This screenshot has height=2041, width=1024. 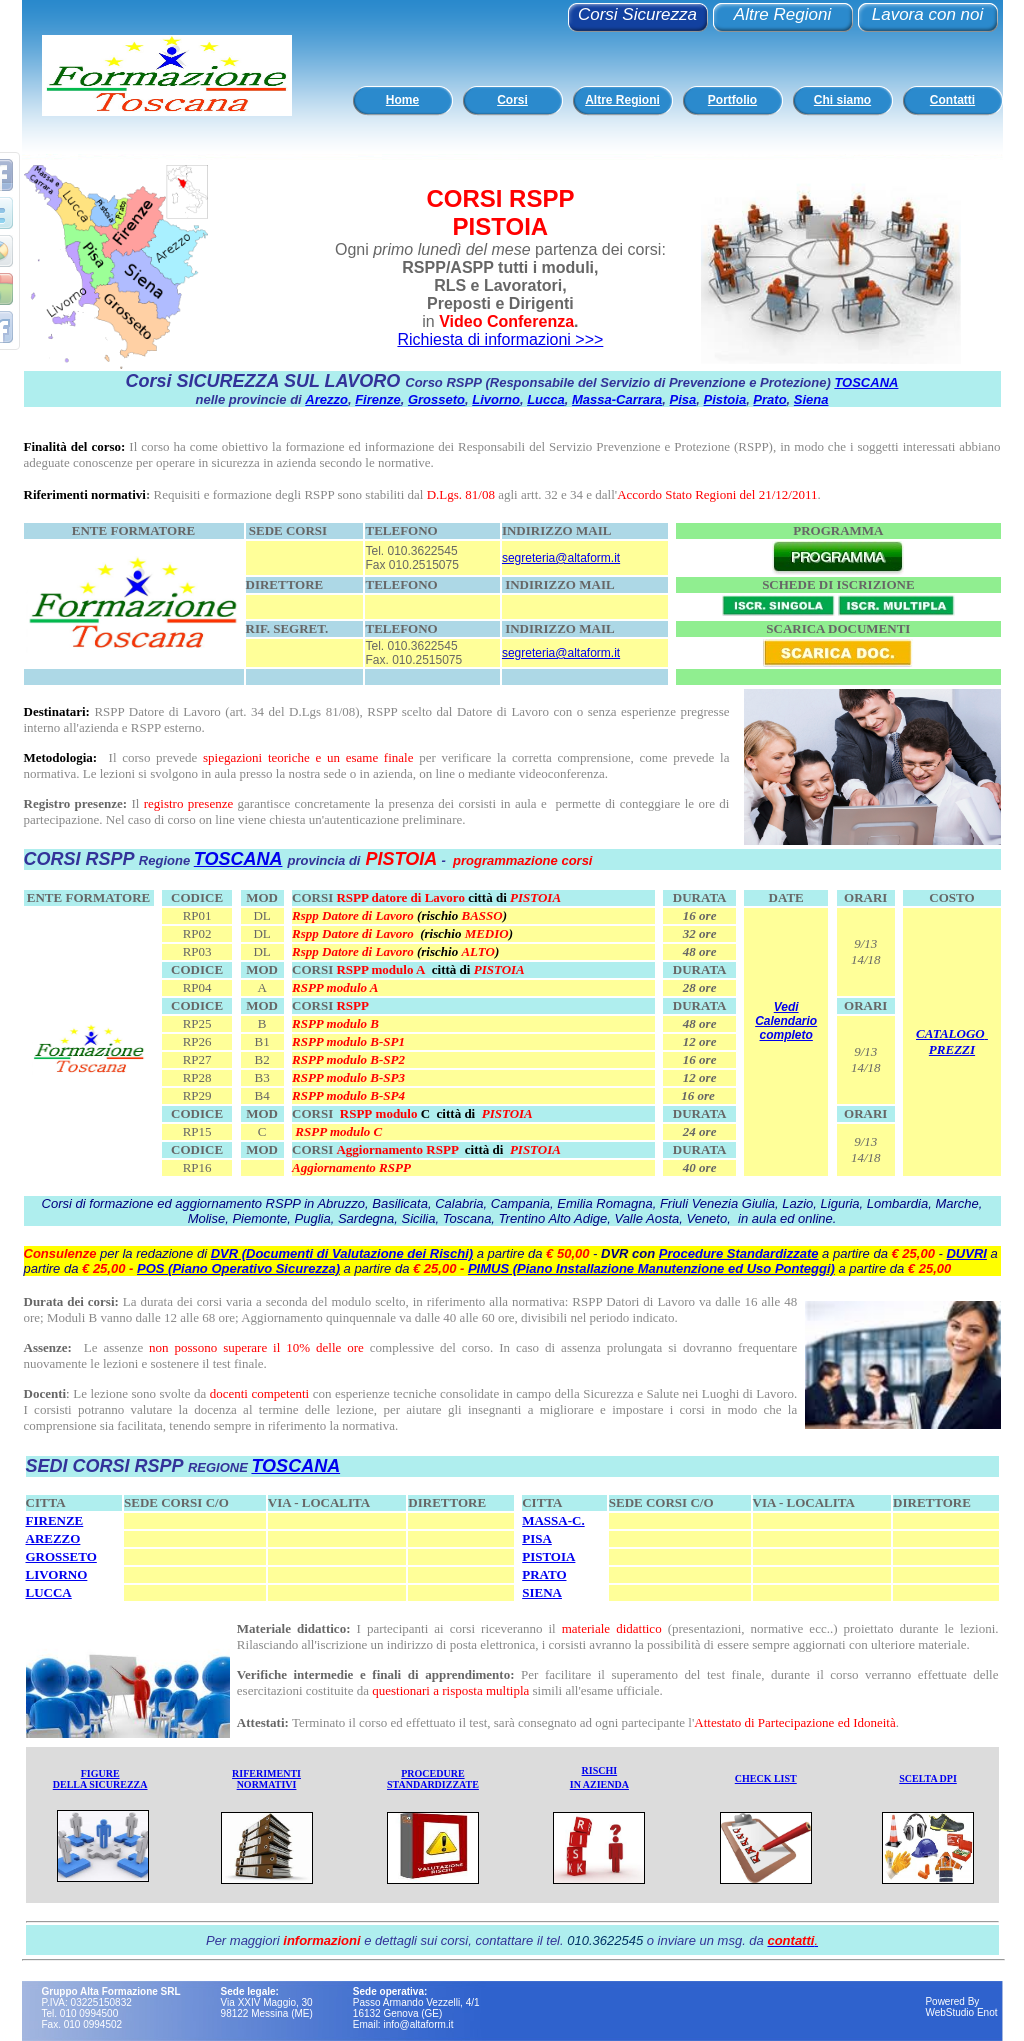 What do you see at coordinates (739, 1253) in the screenshot?
I see `Procedure Standardizzate` at bounding box center [739, 1253].